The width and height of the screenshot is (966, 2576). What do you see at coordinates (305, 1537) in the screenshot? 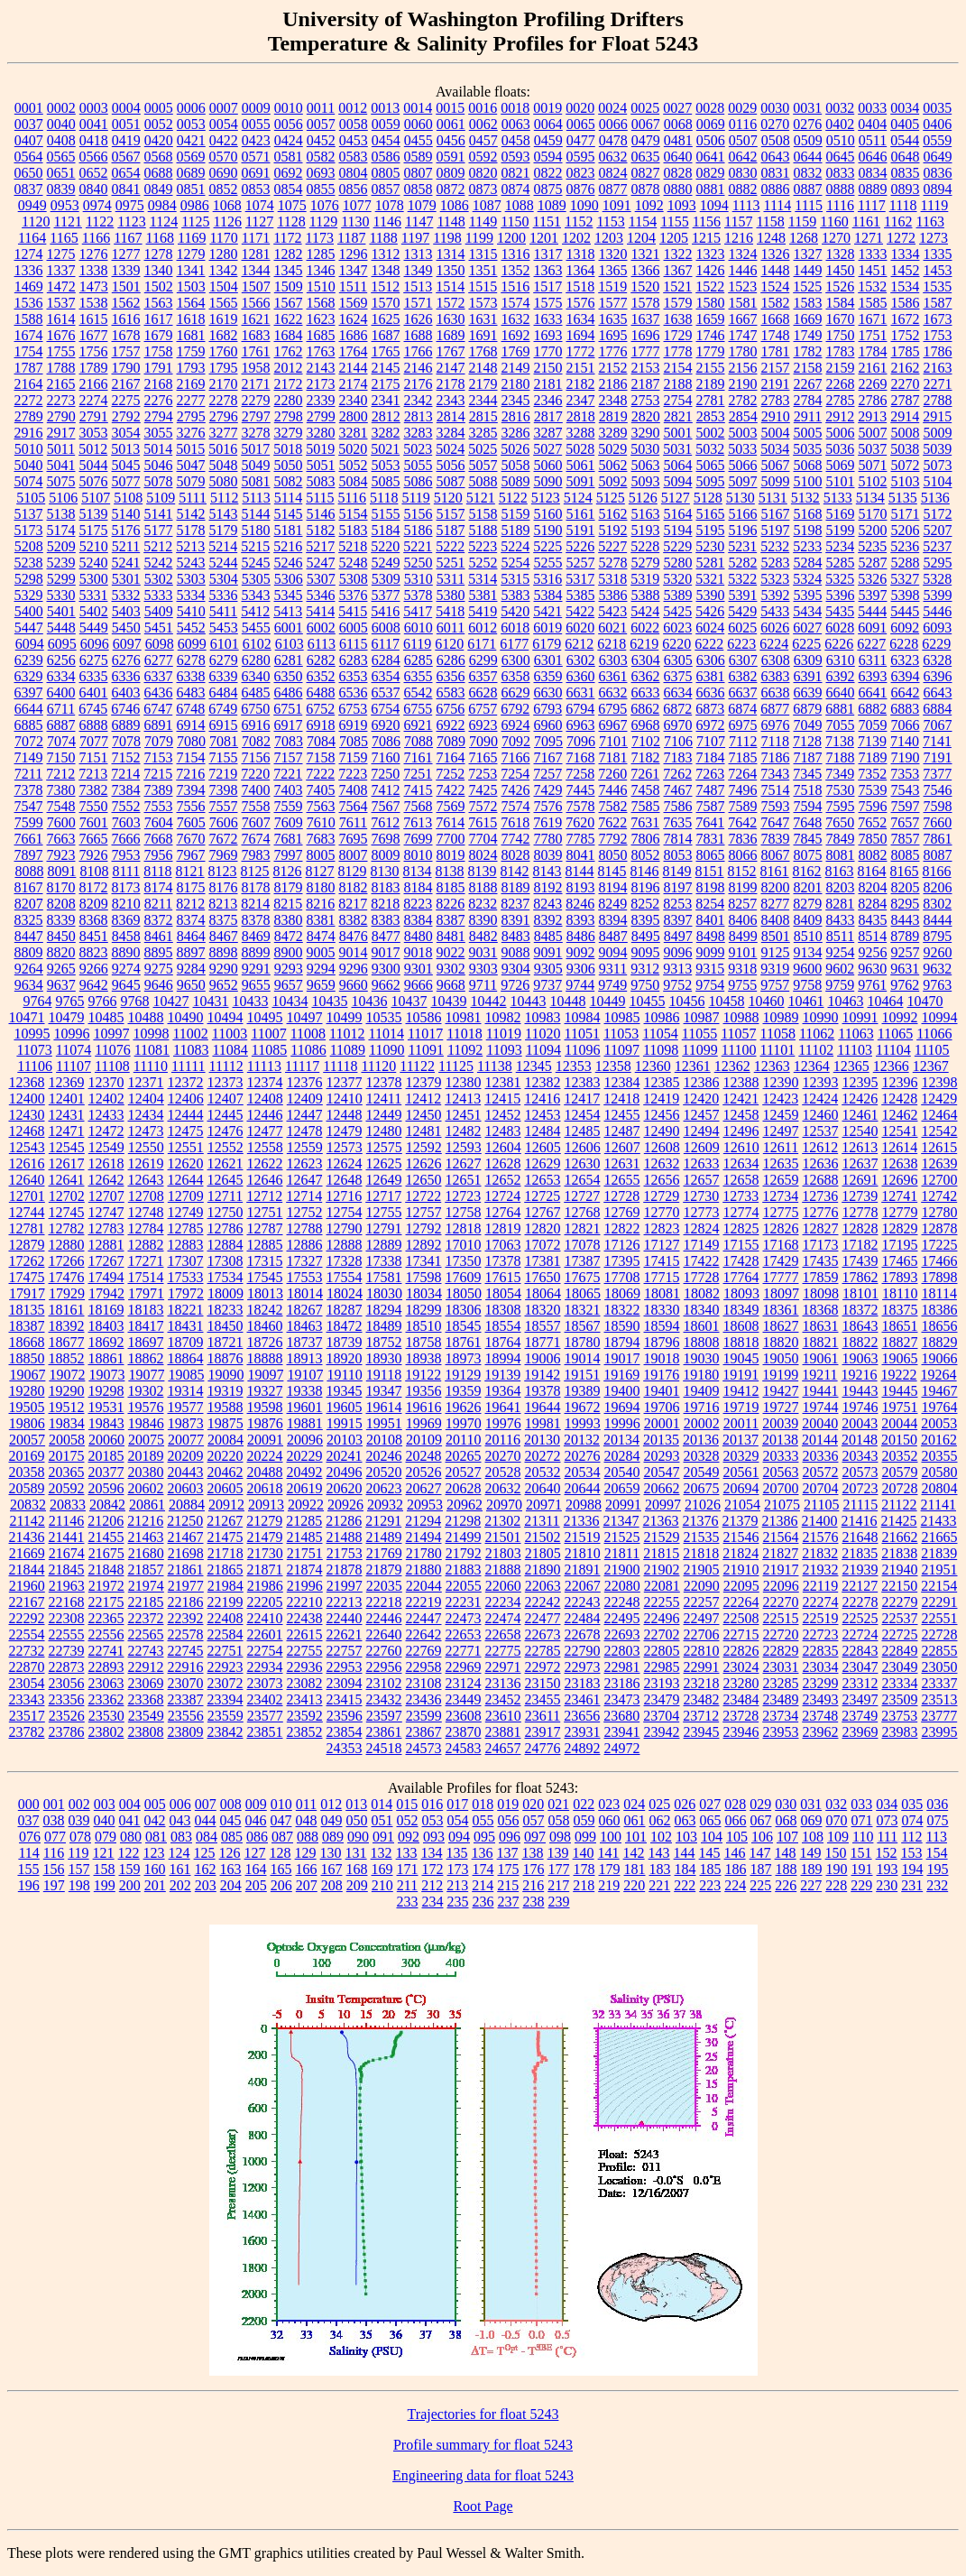
I see `21485` at bounding box center [305, 1537].